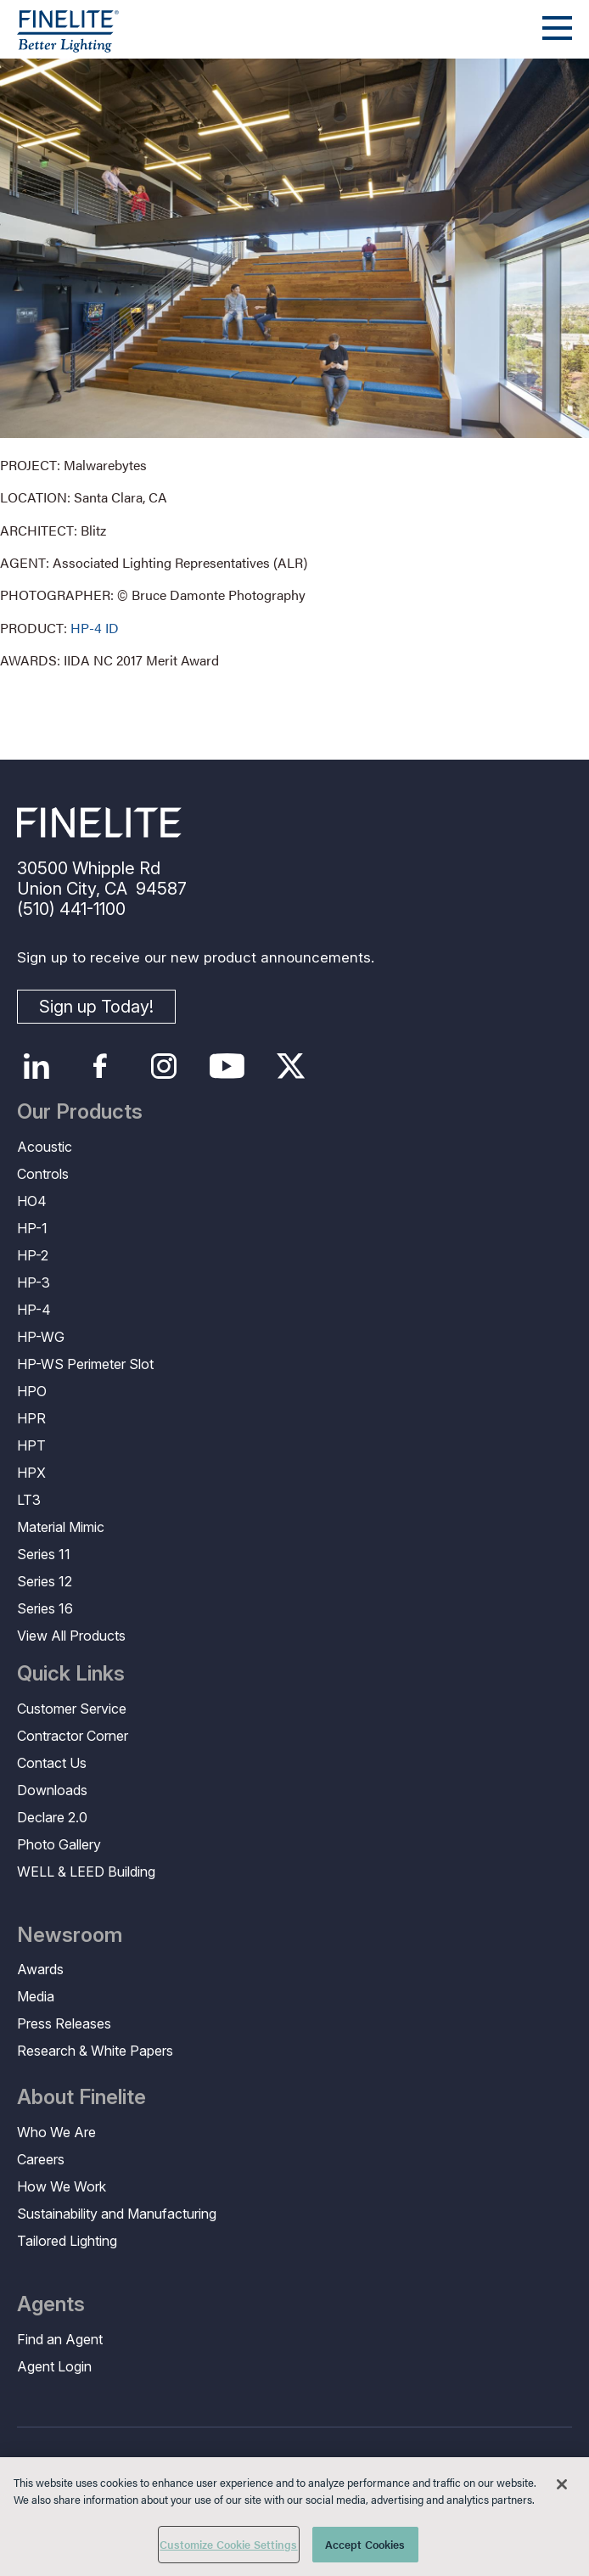 The width and height of the screenshot is (589, 2576). Describe the element at coordinates (61, 2186) in the screenshot. I see `How We Work` at that location.